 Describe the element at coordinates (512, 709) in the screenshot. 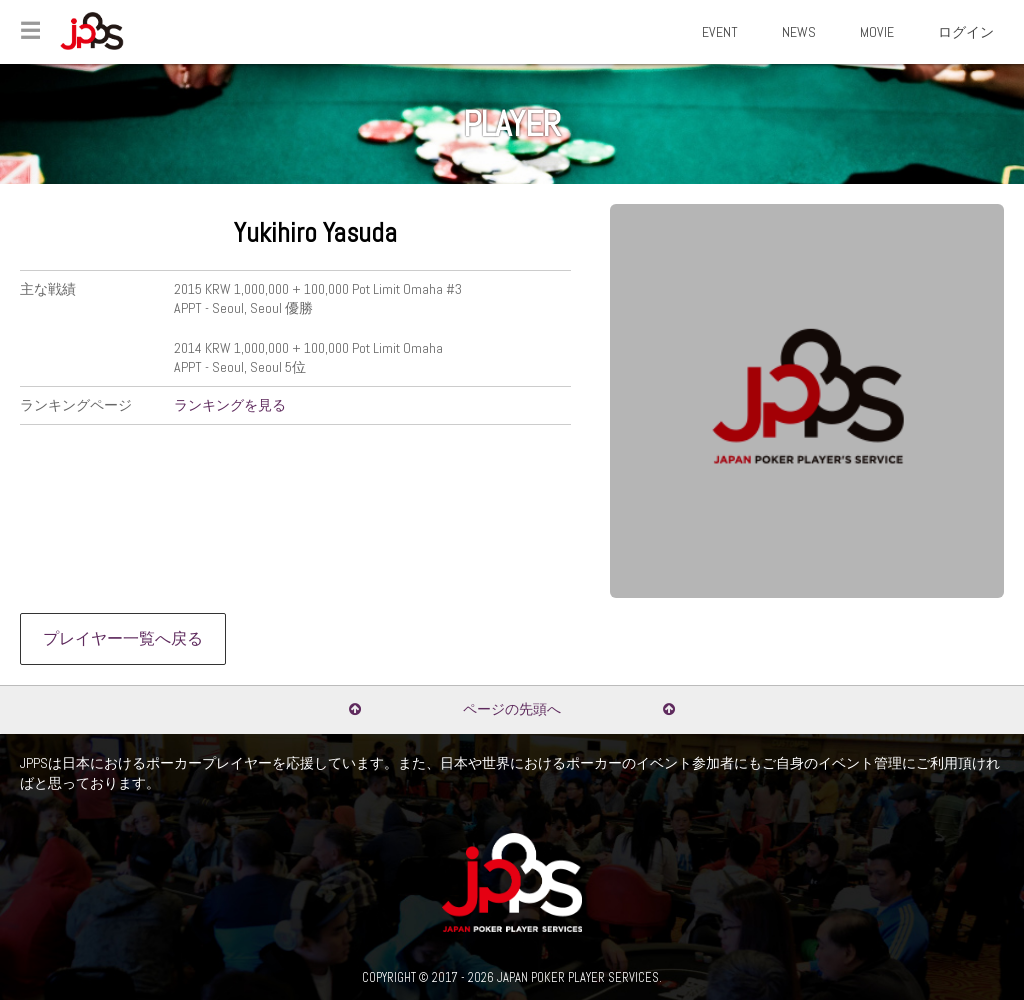

I see `ページの先頭へ` at that location.